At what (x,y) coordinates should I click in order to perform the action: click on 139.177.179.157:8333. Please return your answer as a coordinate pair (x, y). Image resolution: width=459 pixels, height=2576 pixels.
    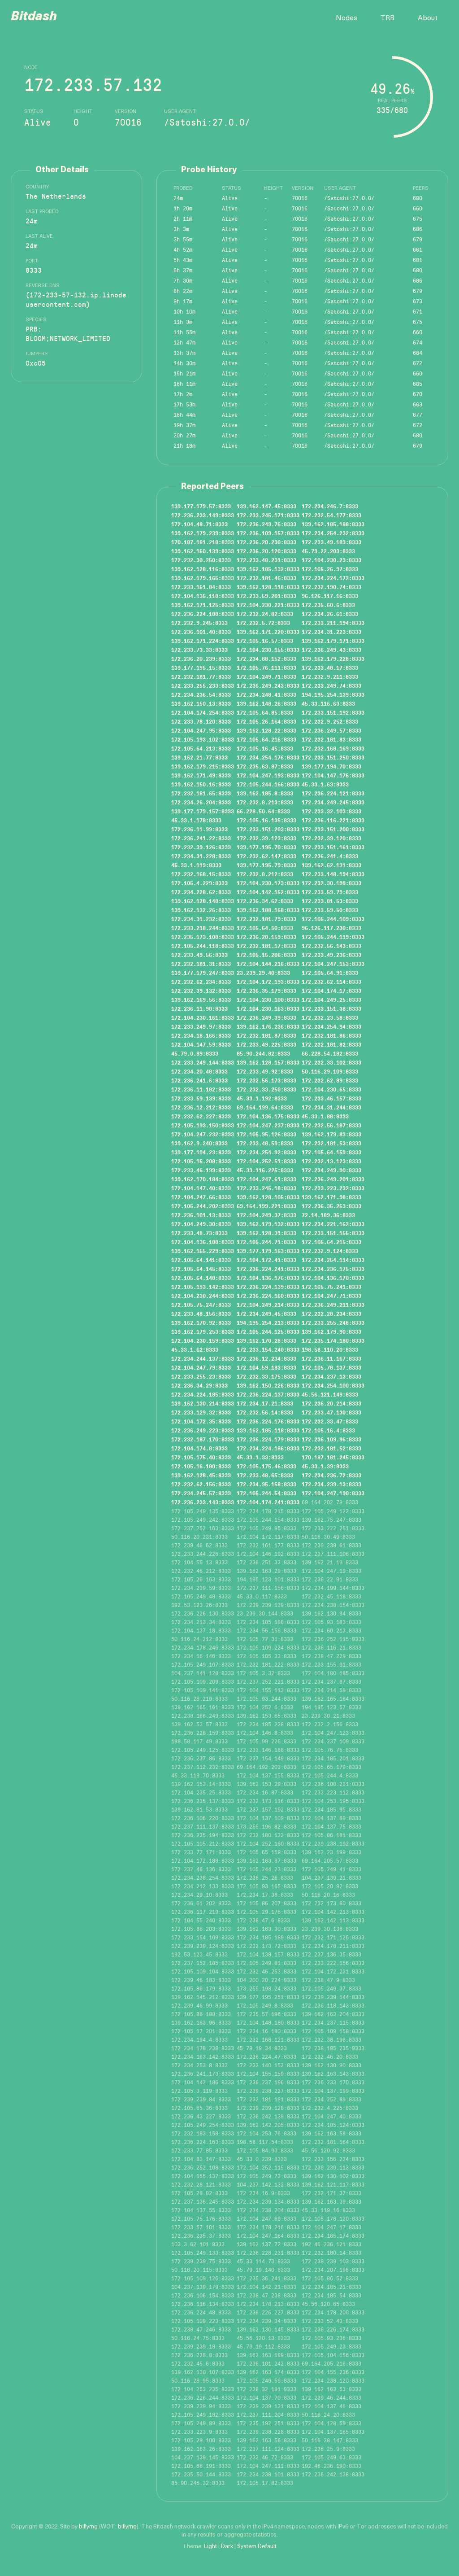
    Looking at the image, I should click on (202, 811).